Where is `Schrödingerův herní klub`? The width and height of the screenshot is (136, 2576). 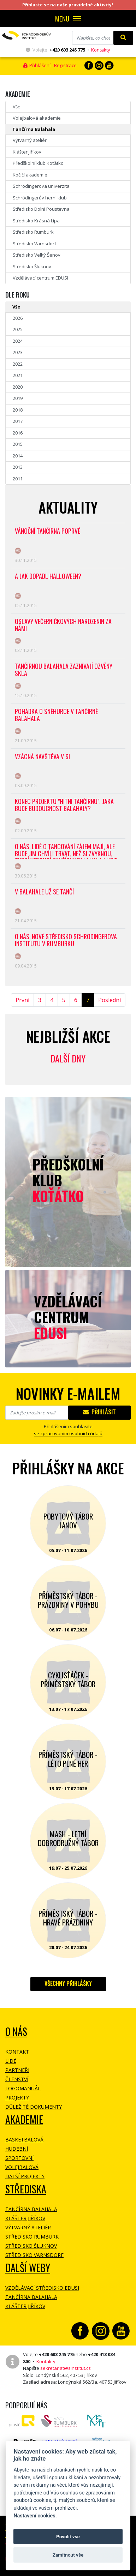
Schrödingerův herní klub is located at coordinates (40, 197).